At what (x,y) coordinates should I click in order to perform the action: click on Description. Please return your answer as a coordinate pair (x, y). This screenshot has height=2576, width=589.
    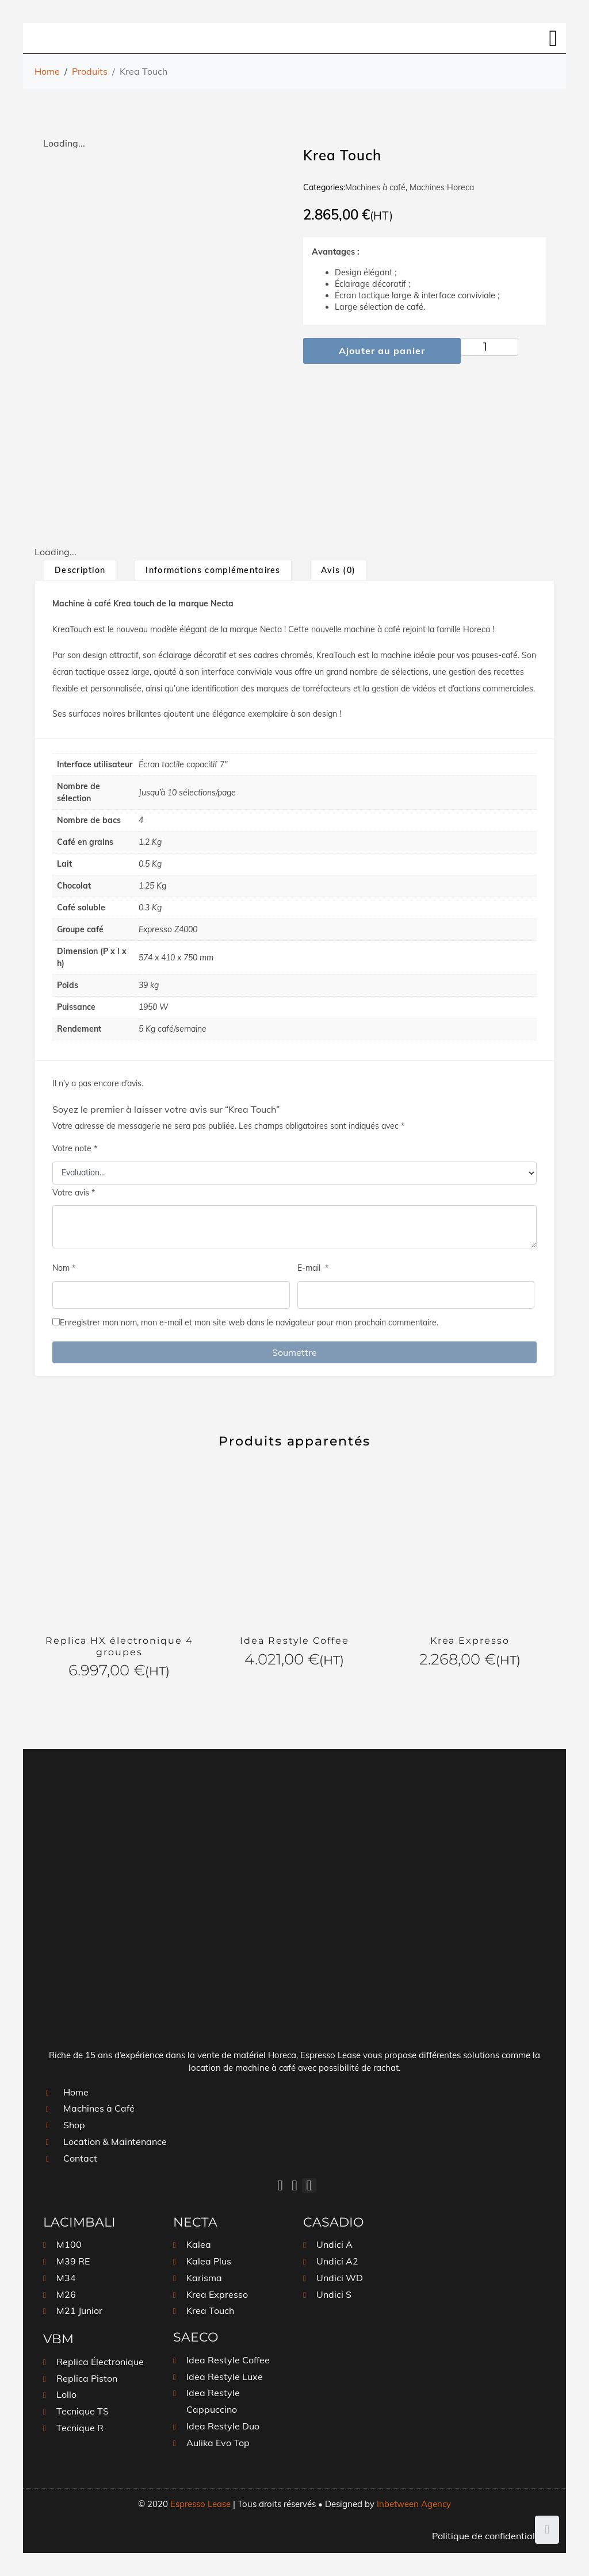
    Looking at the image, I should click on (80, 570).